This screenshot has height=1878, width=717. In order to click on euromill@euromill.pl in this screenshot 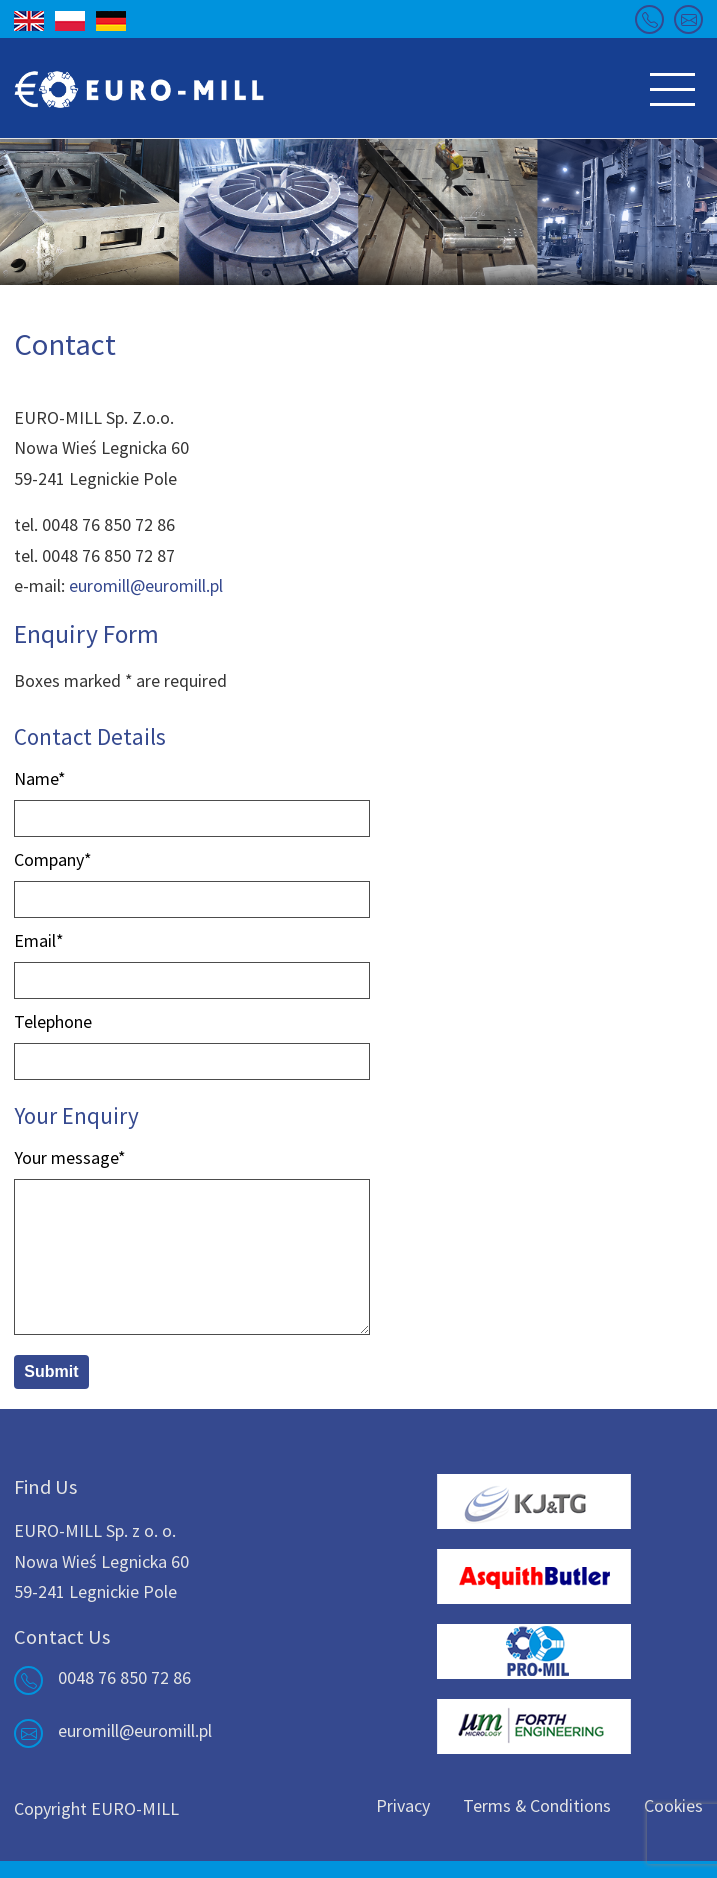, I will do `click(146, 585)`.